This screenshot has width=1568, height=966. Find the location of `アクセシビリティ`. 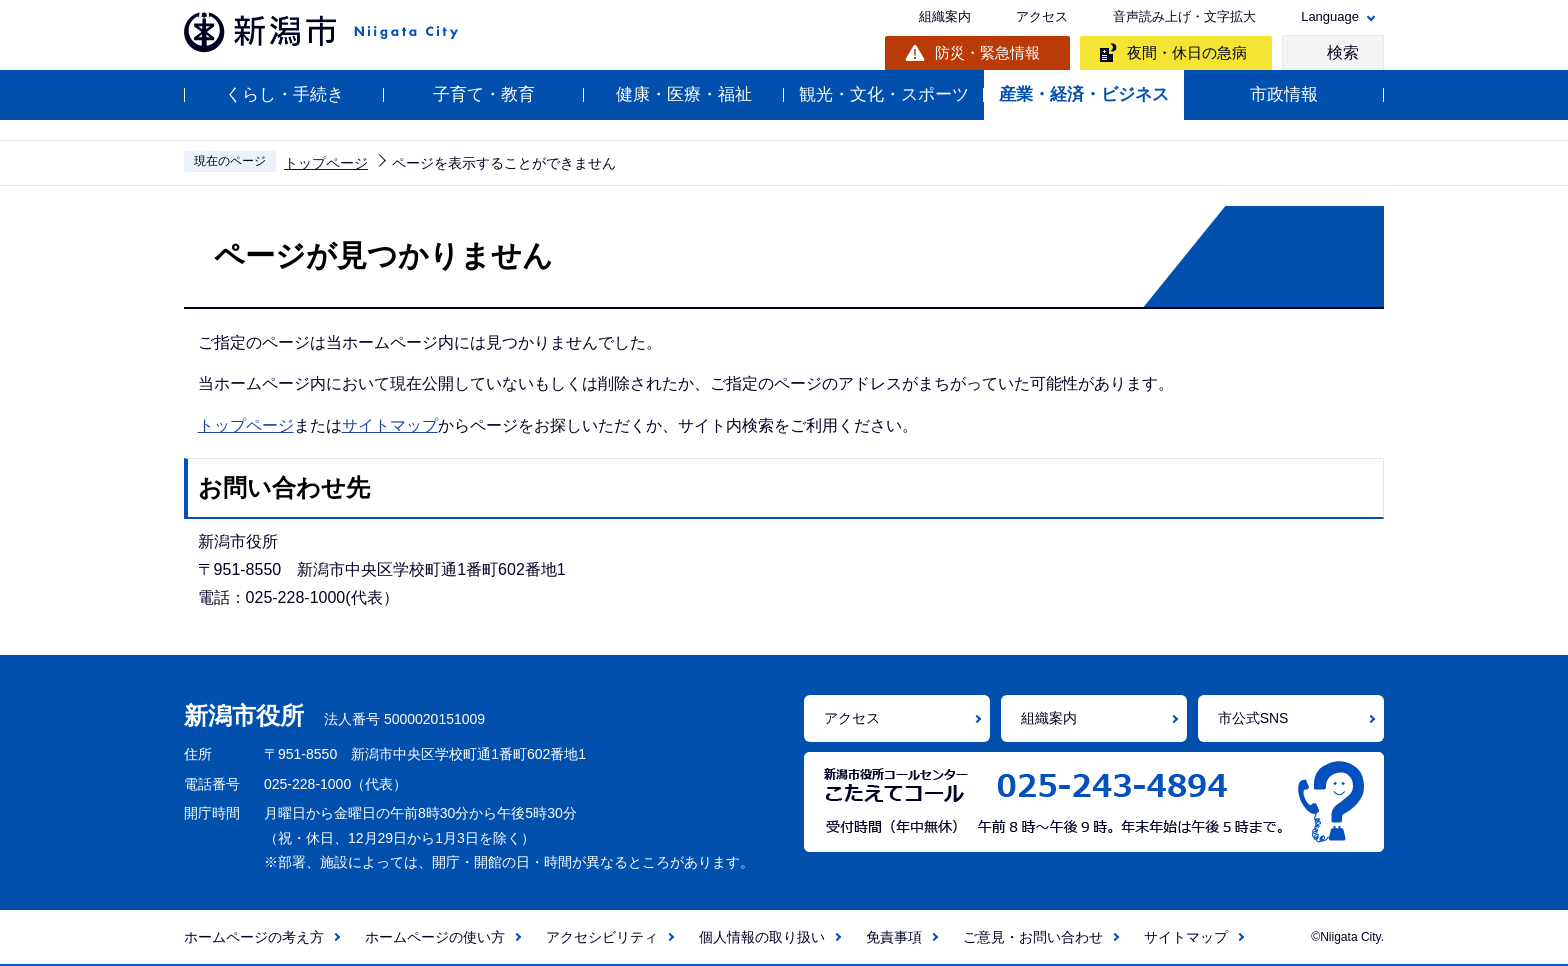

アクセシビリティ is located at coordinates (602, 937).